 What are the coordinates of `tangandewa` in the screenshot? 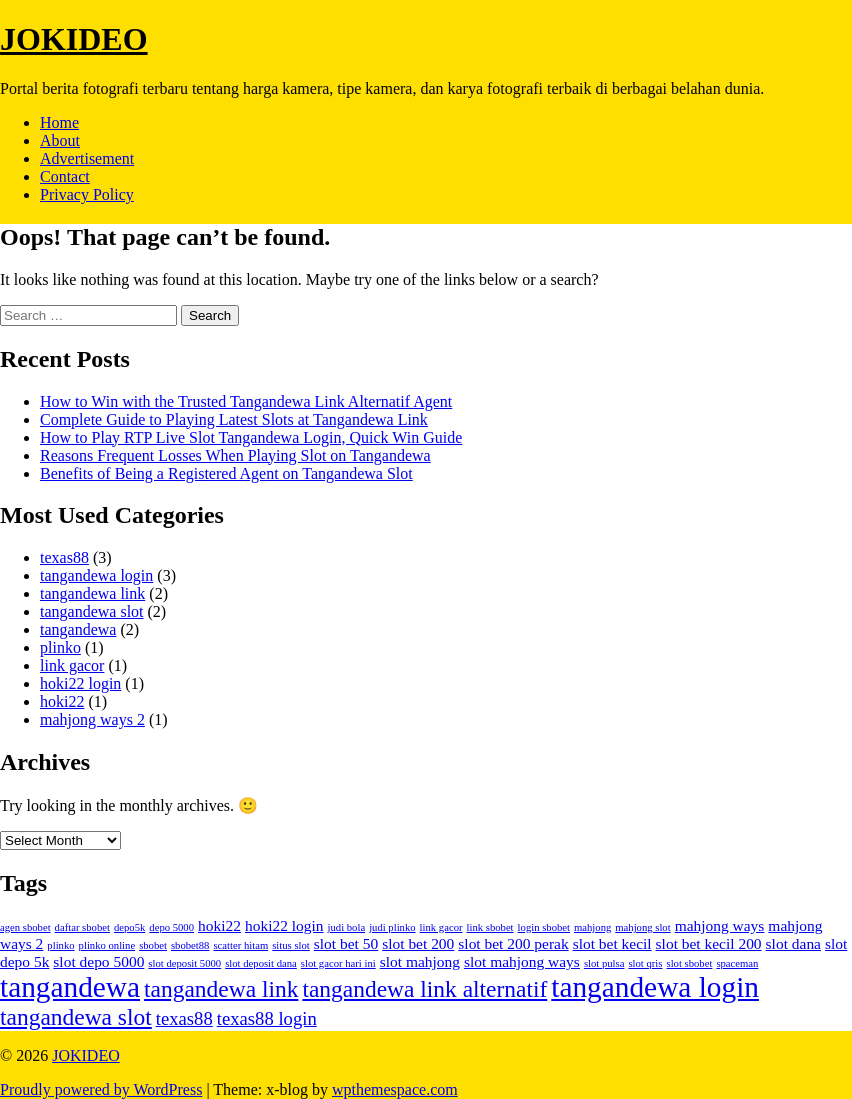 It's located at (78, 629).